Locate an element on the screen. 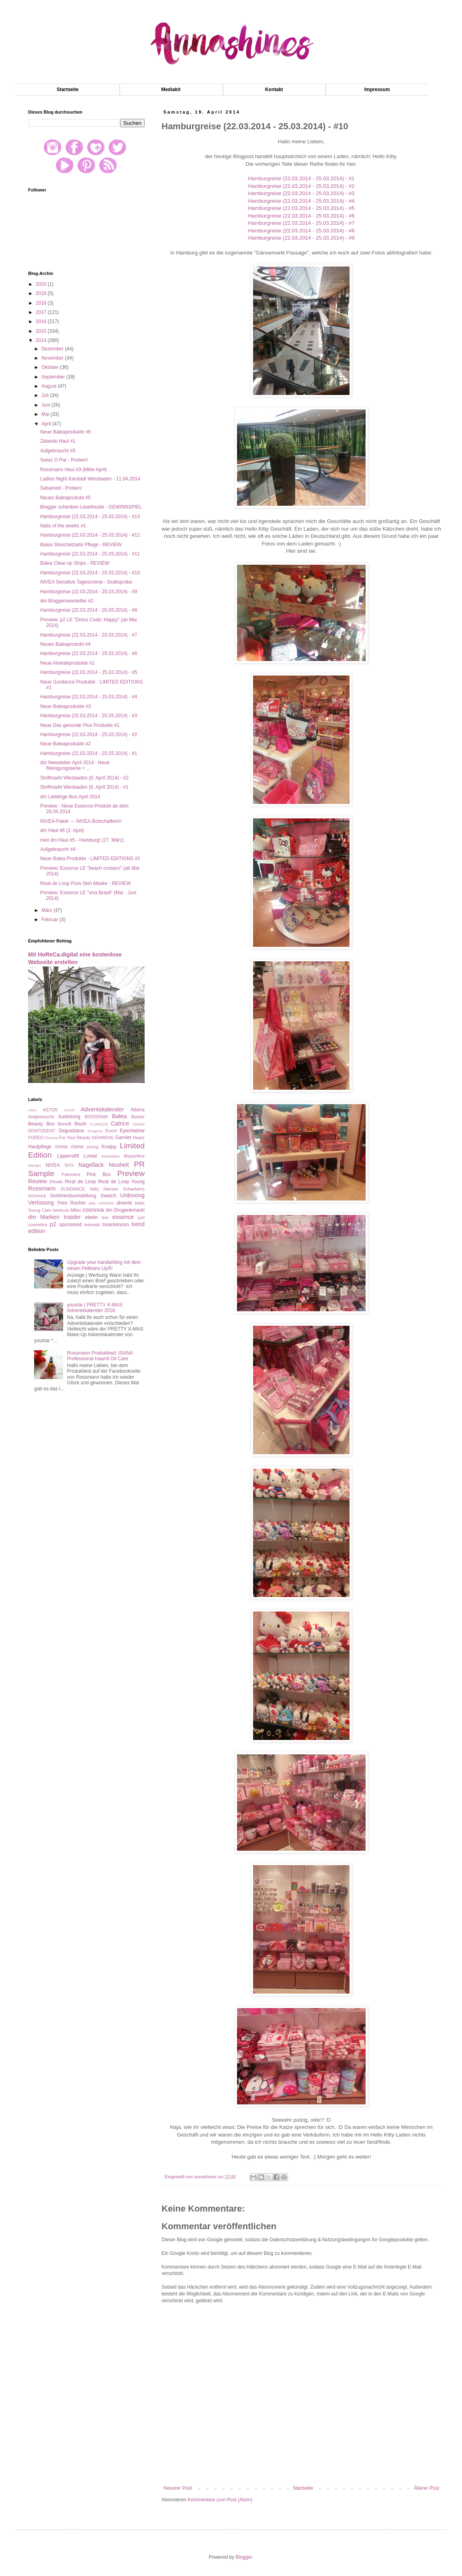  NIVEA-Paket --- NIVEA-Botschafterin! is located at coordinates (81, 821).